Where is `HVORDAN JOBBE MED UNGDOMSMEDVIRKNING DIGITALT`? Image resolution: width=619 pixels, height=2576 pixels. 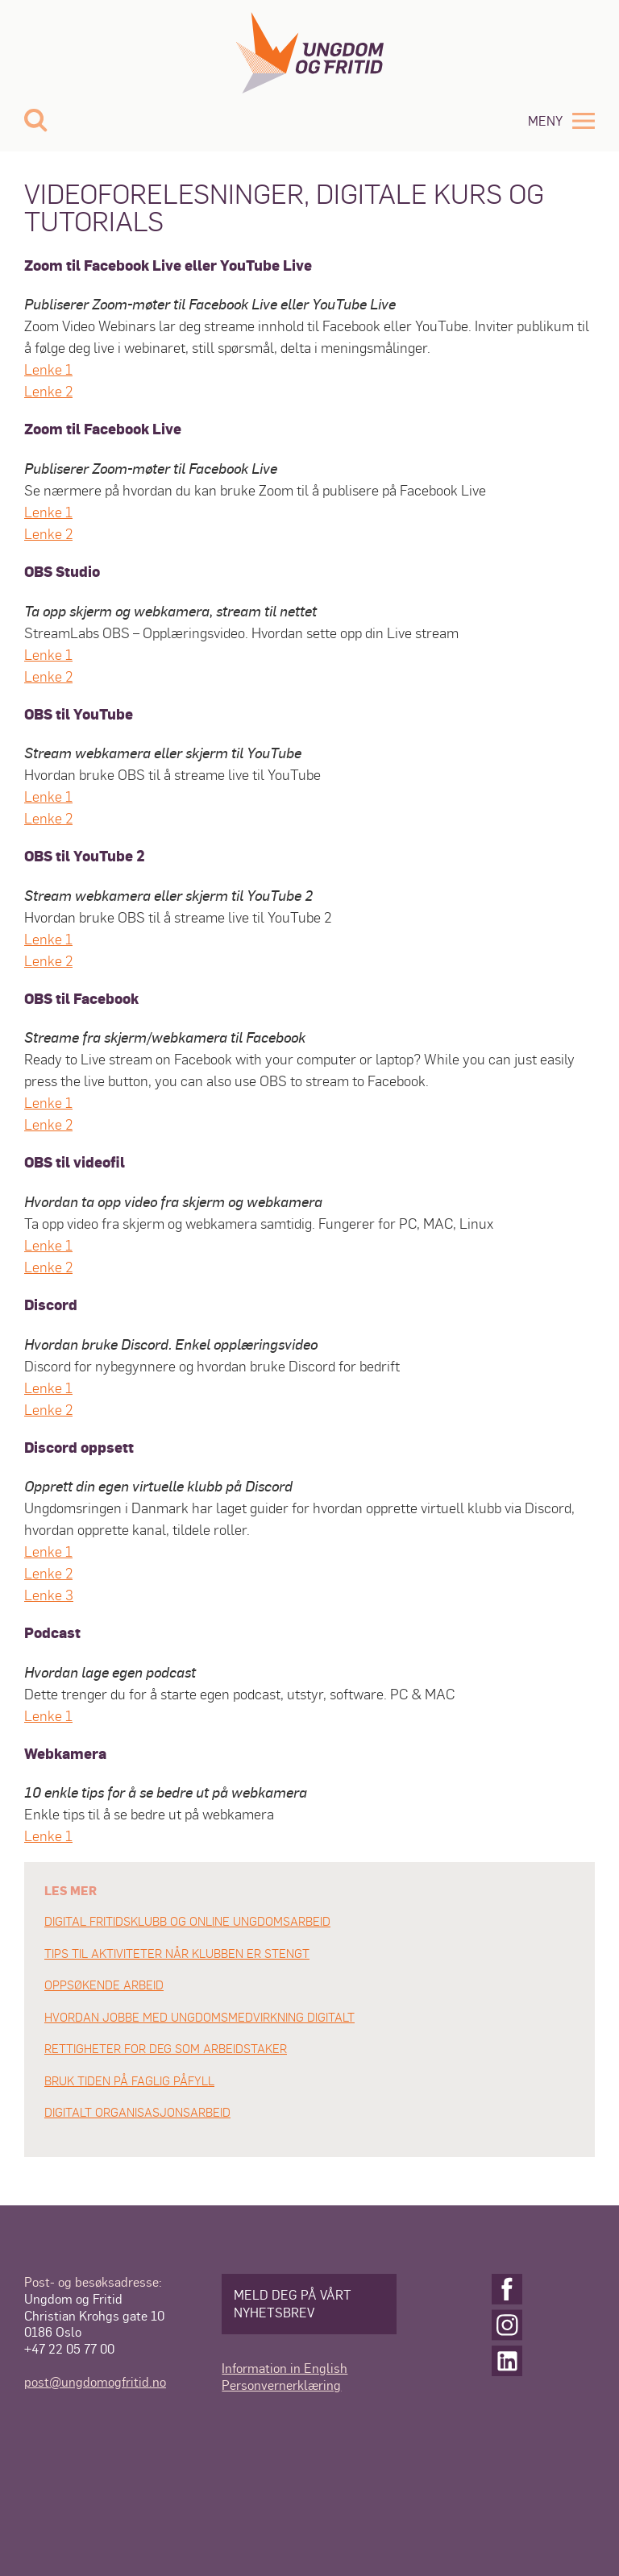 HVORDAN JOBBE MED UNGDOMSMEDVIRKNING DIGITALT is located at coordinates (199, 2017).